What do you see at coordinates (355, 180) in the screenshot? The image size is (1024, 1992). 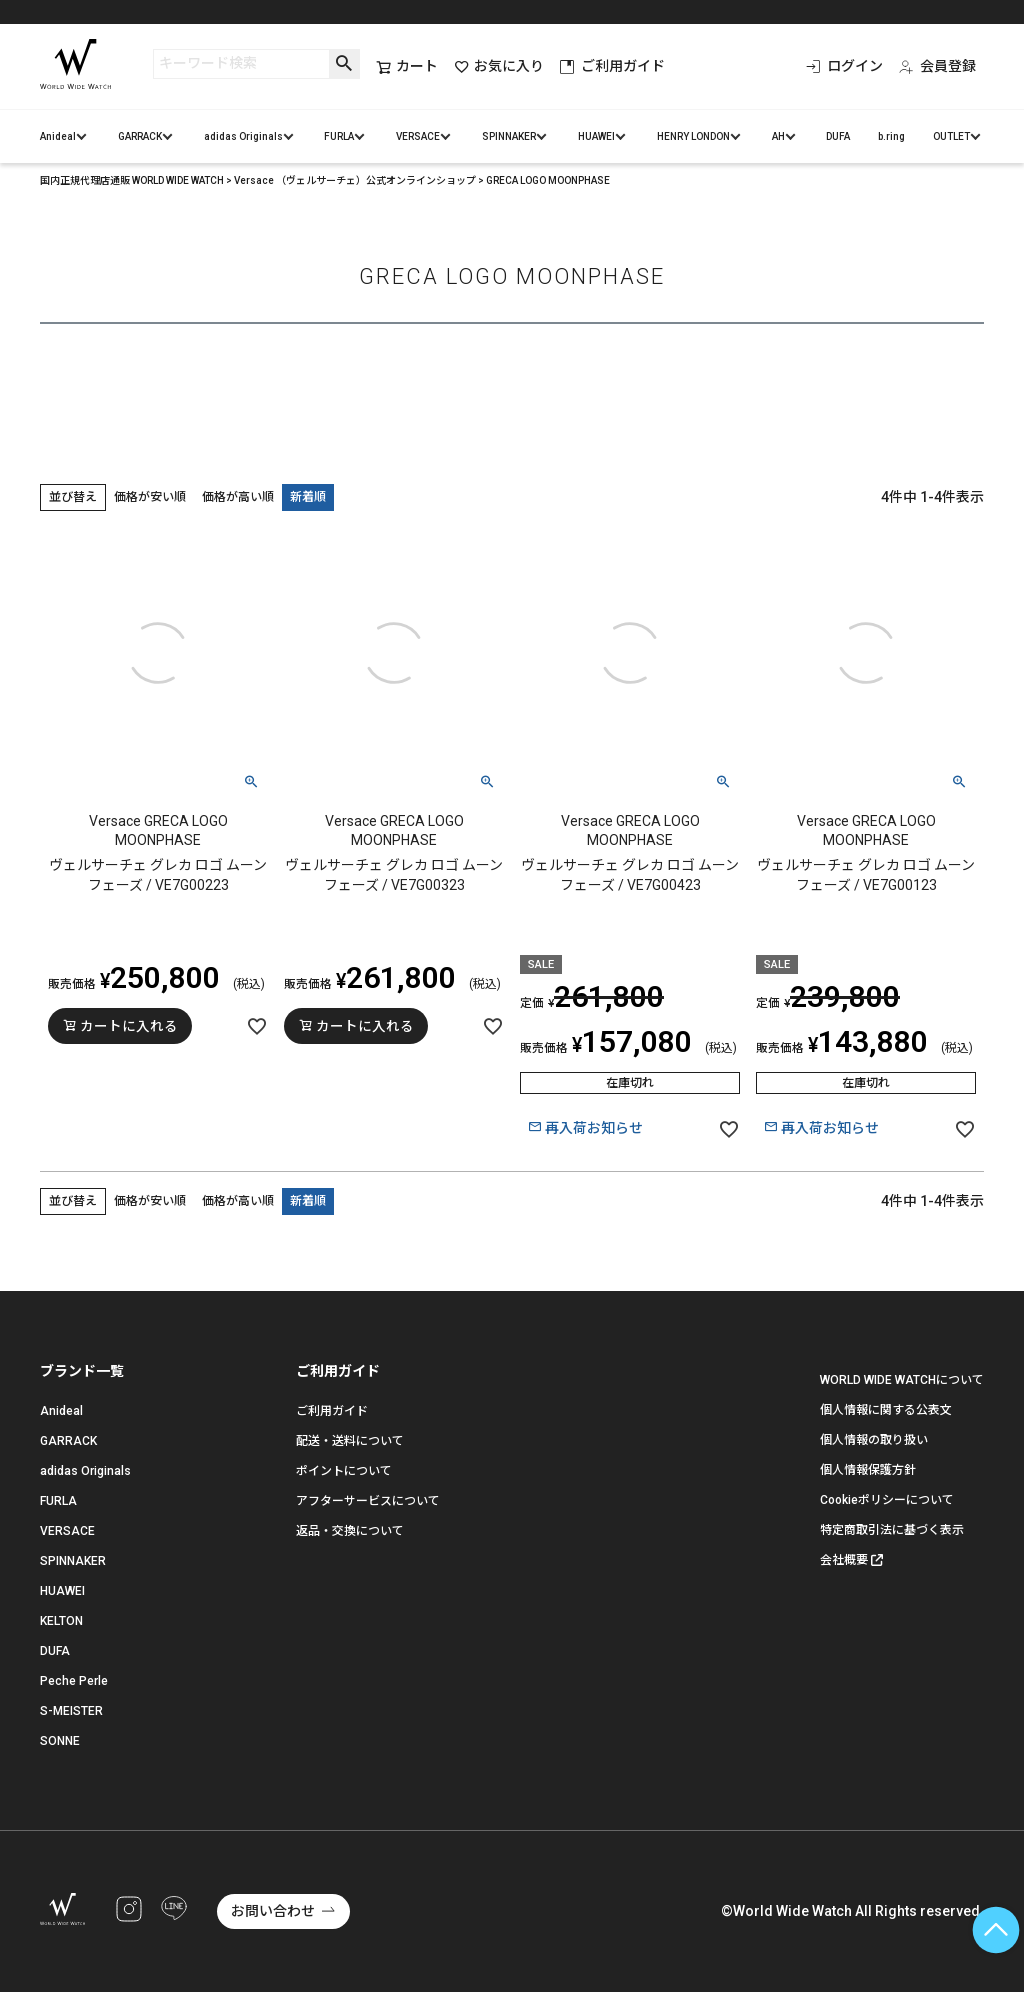 I see `Versace （ヴェルサーチェ）公式オンラインショップ` at bounding box center [355, 180].